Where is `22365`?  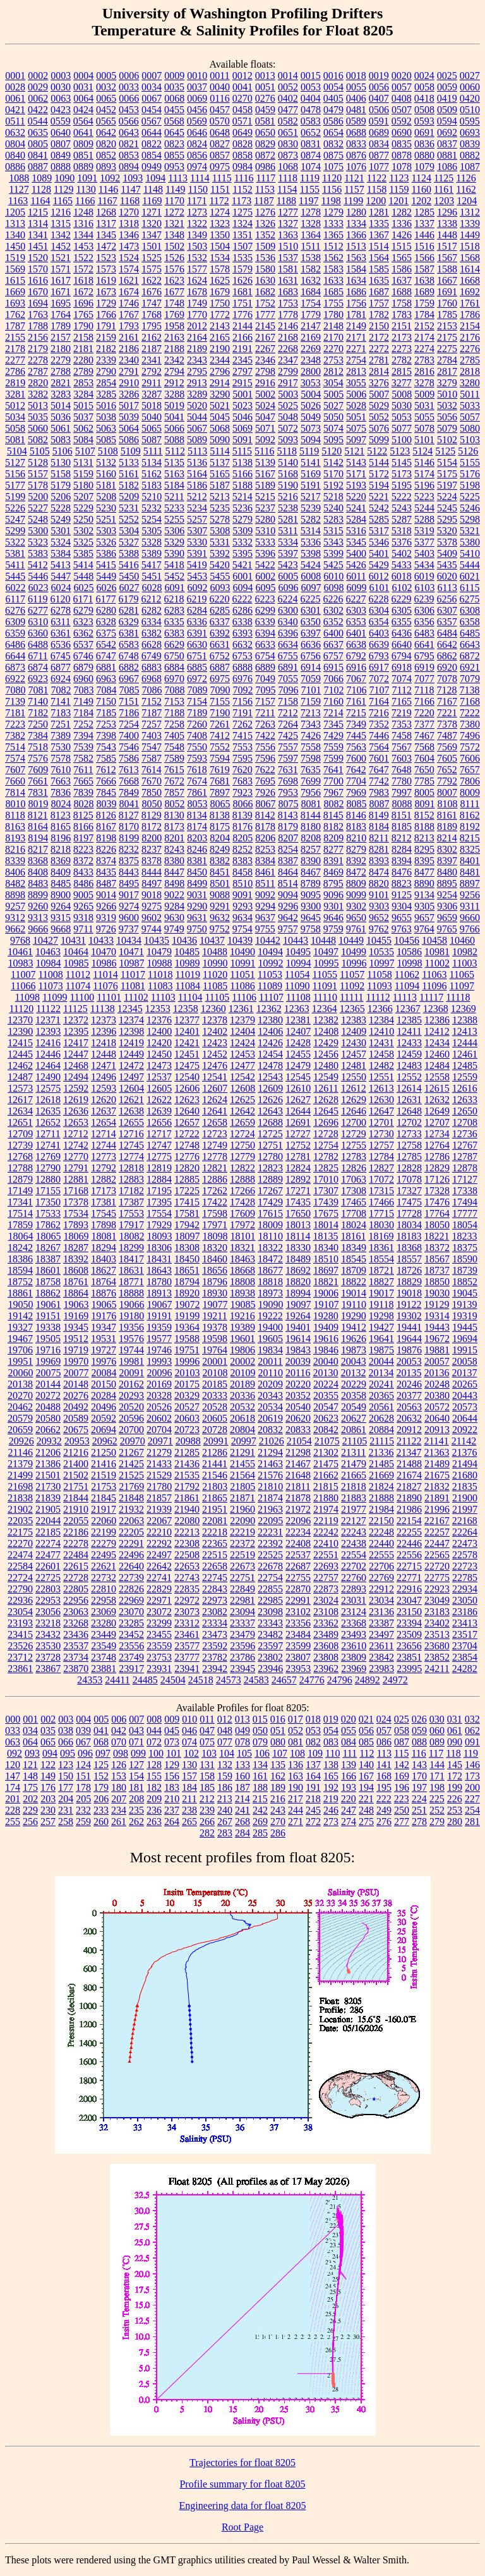
22365 is located at coordinates (214, 1543).